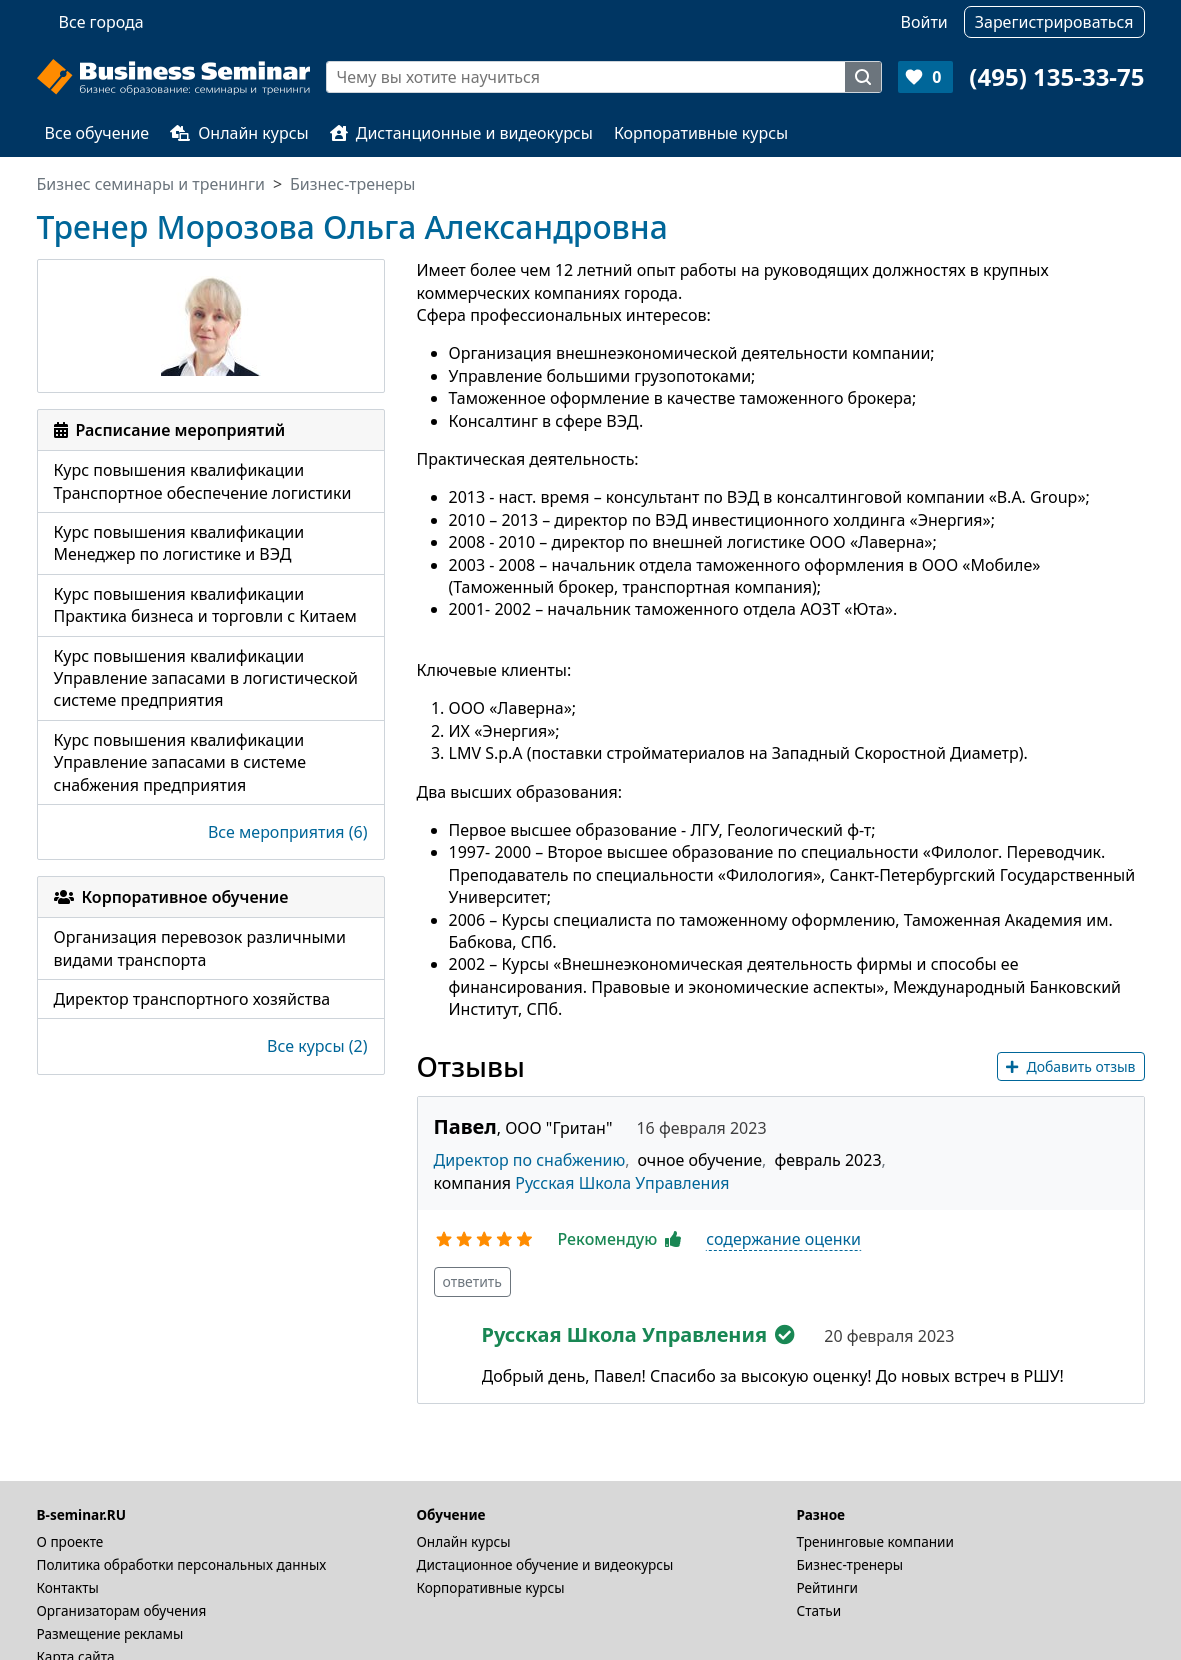 This screenshot has width=1181, height=1660. Describe the element at coordinates (461, 133) in the screenshot. I see `Дистанционные и видеокурсы` at that location.